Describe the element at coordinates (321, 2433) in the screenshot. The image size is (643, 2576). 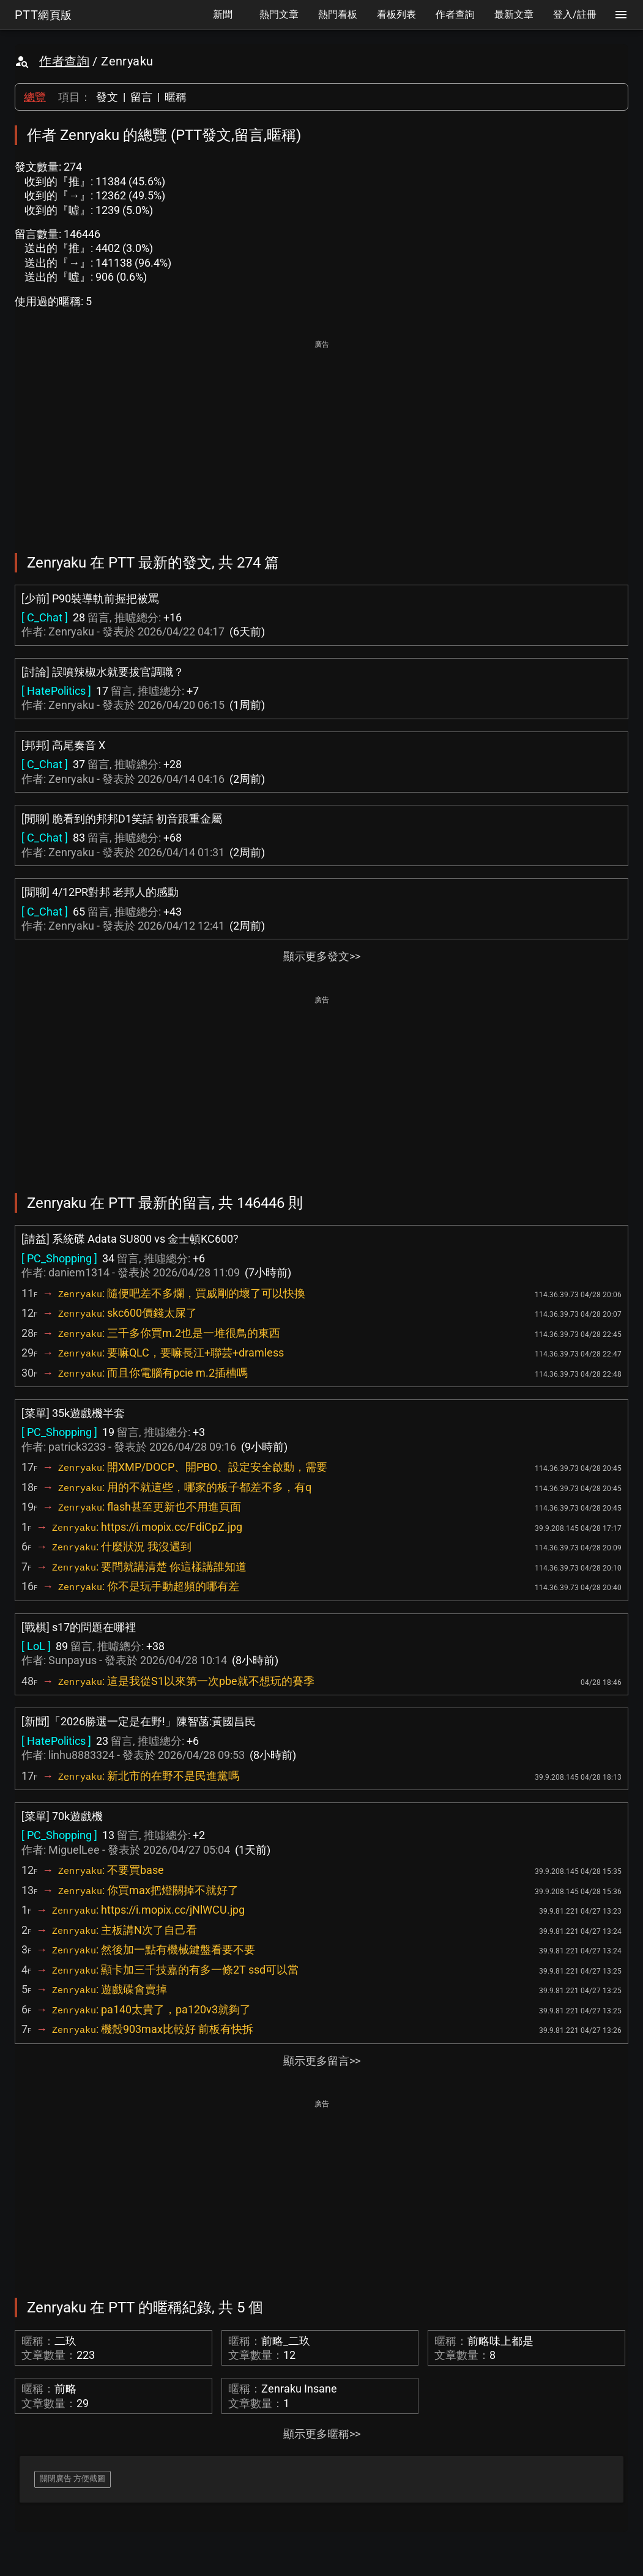
I see `顯示更多暱稱>>` at that location.